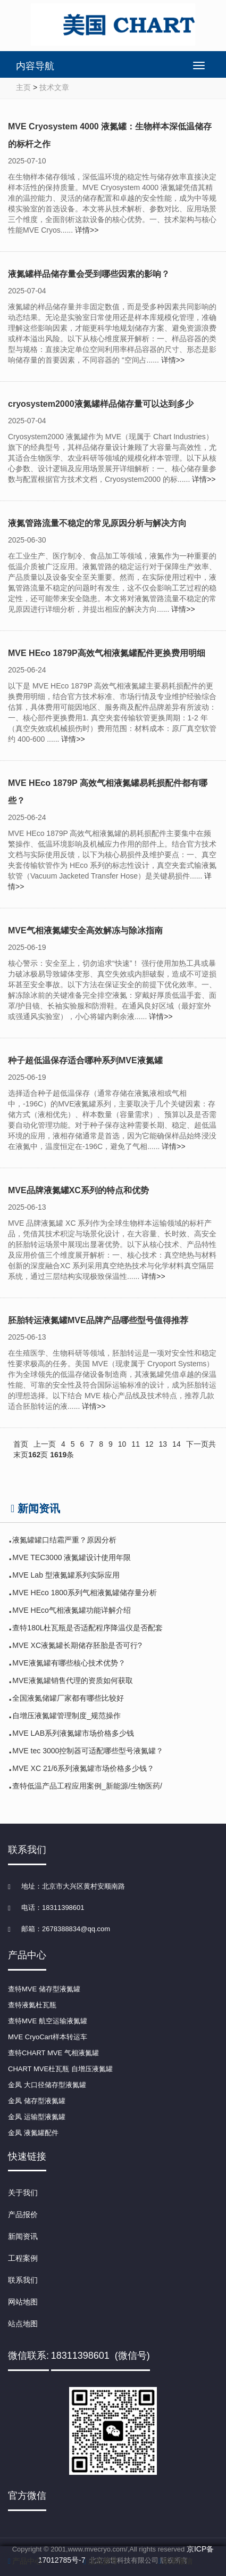 The height and width of the screenshot is (2576, 226). Describe the element at coordinates (78, 1190) in the screenshot. I see `MVE品牌液氮罐XC系列的特点和优势` at that location.